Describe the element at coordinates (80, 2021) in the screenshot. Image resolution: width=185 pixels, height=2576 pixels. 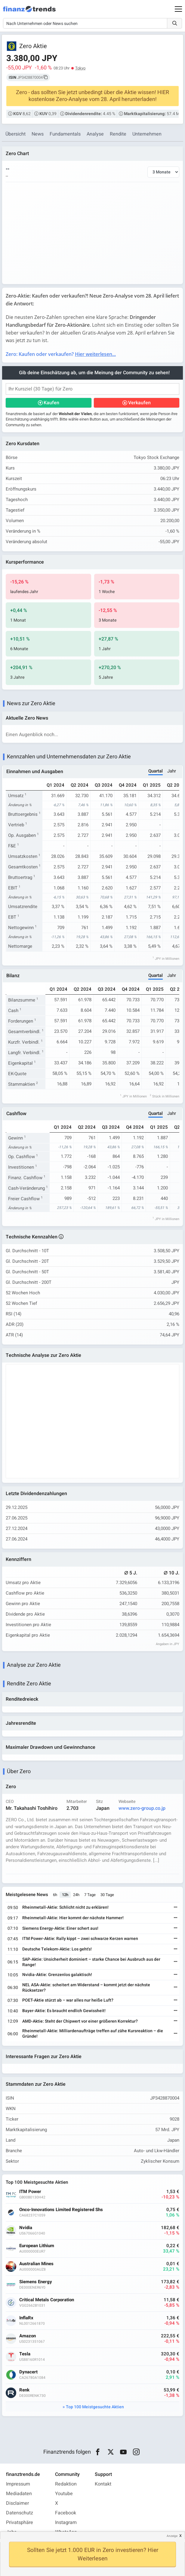
I see `AMD-Aktie: Steht der Chipwert vor einer größeren Korrektur?` at that location.